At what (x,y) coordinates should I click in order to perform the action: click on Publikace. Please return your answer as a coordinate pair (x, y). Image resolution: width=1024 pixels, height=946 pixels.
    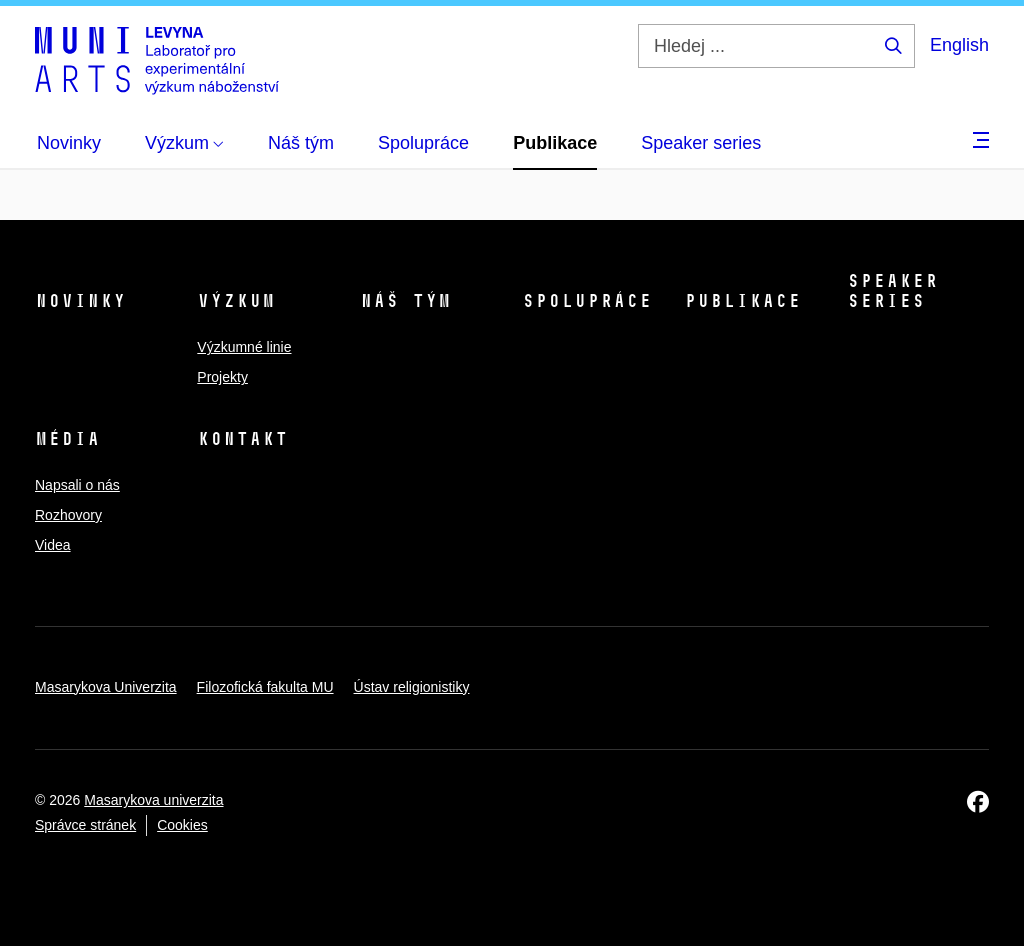
    Looking at the image, I should click on (742, 301).